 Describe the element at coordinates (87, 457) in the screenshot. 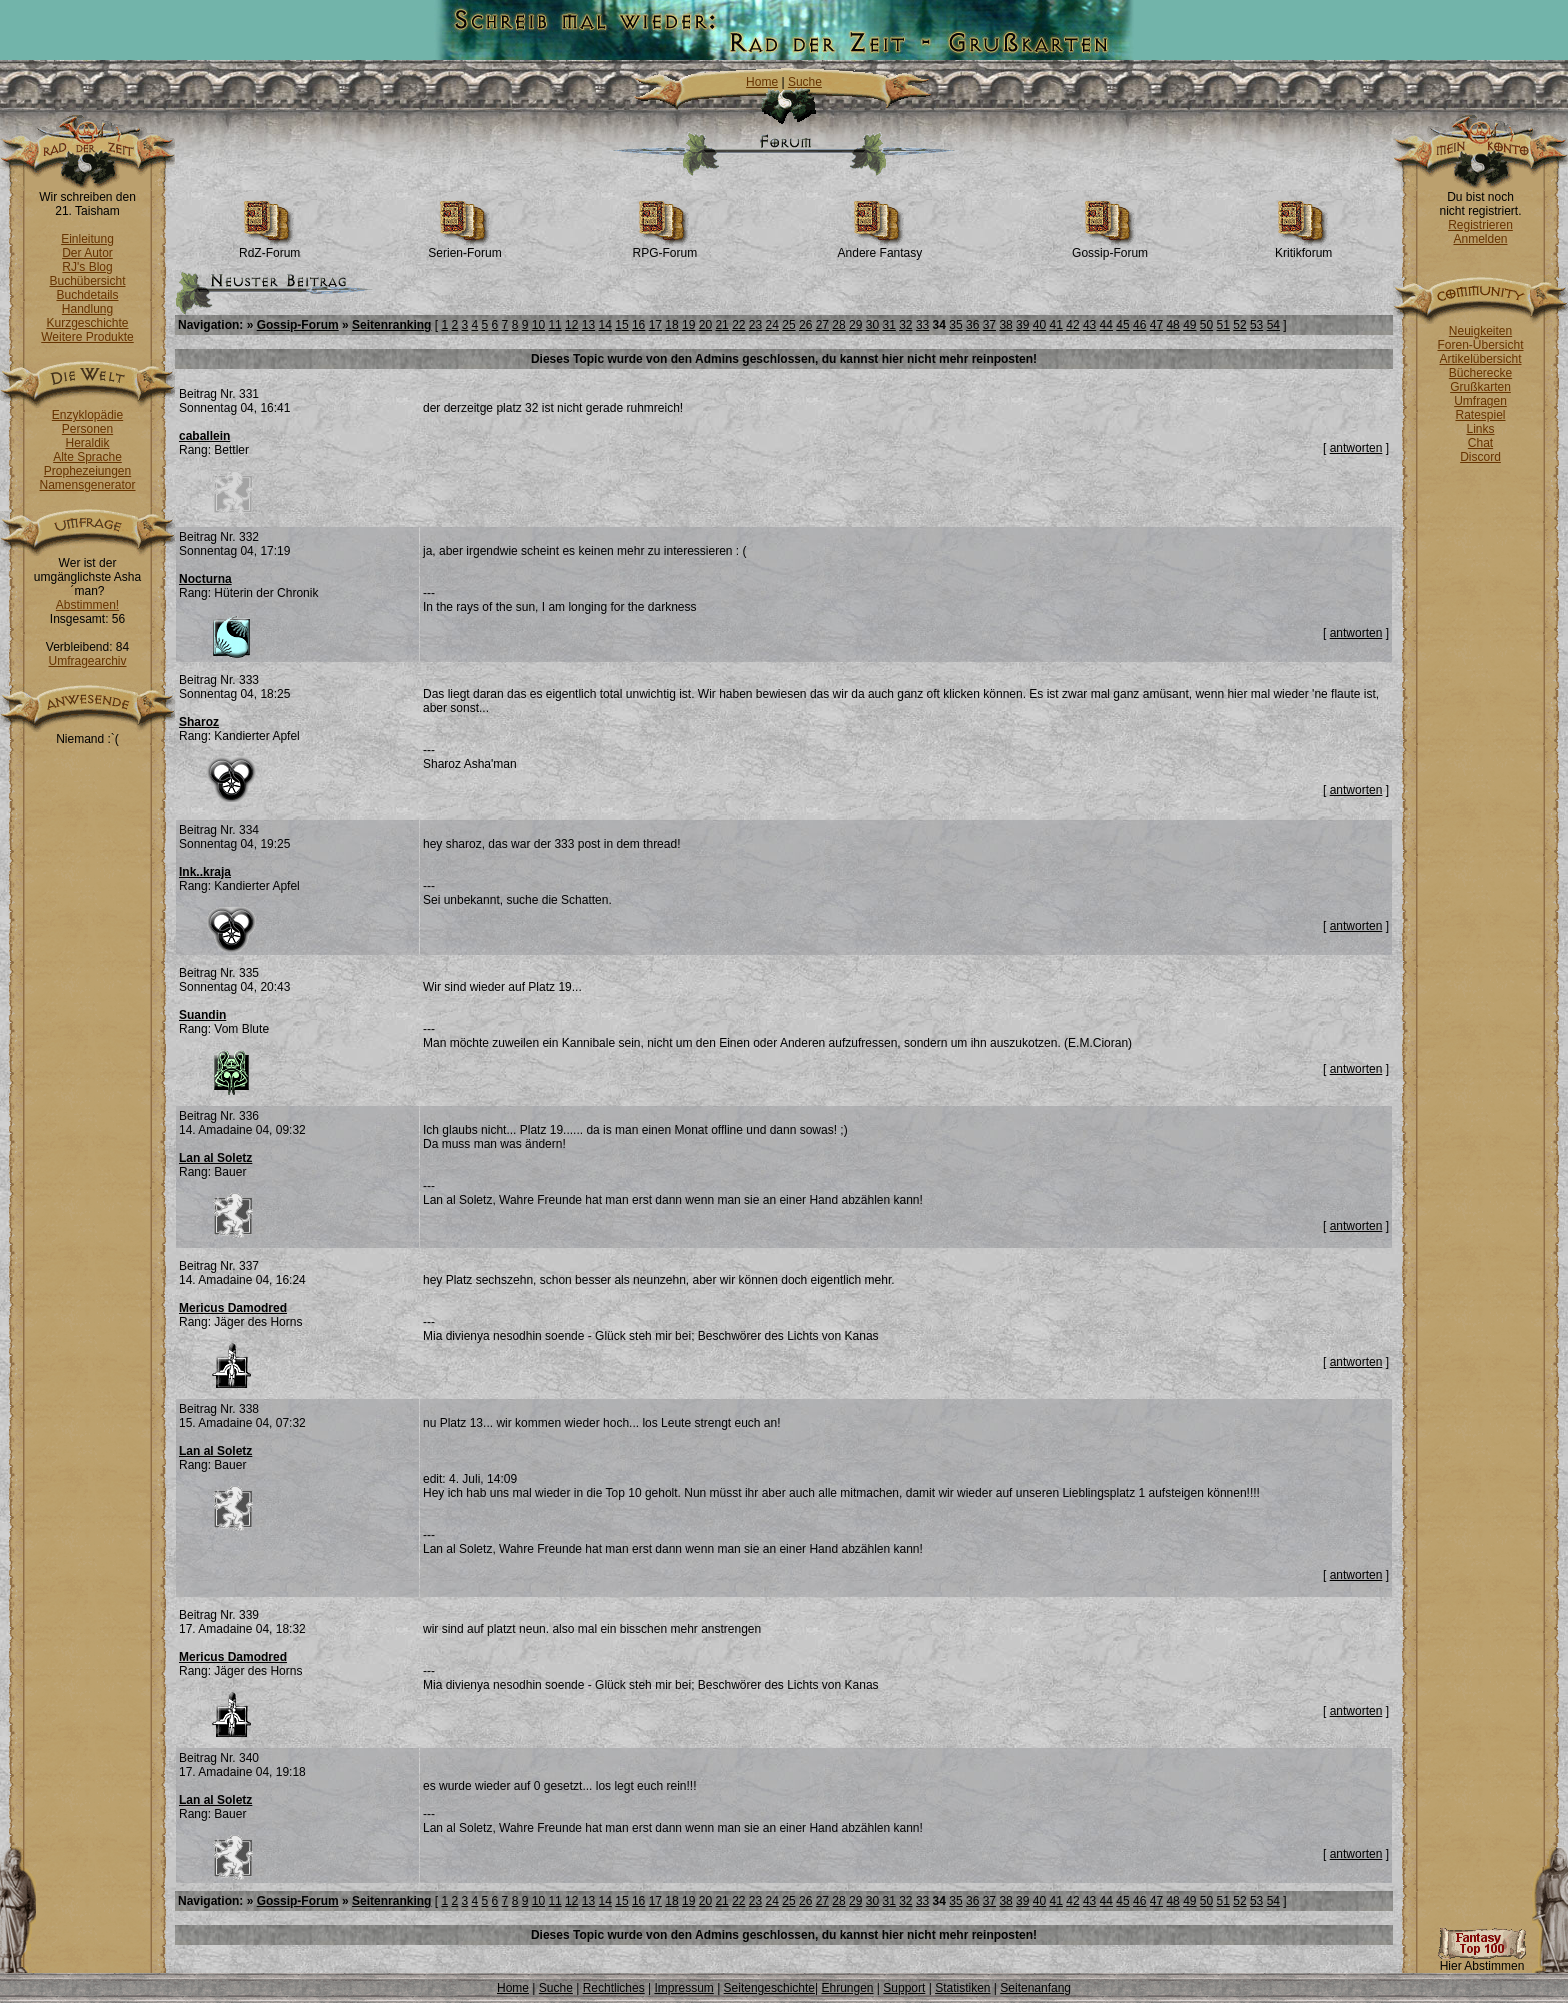

I see `Alte Sprache` at that location.